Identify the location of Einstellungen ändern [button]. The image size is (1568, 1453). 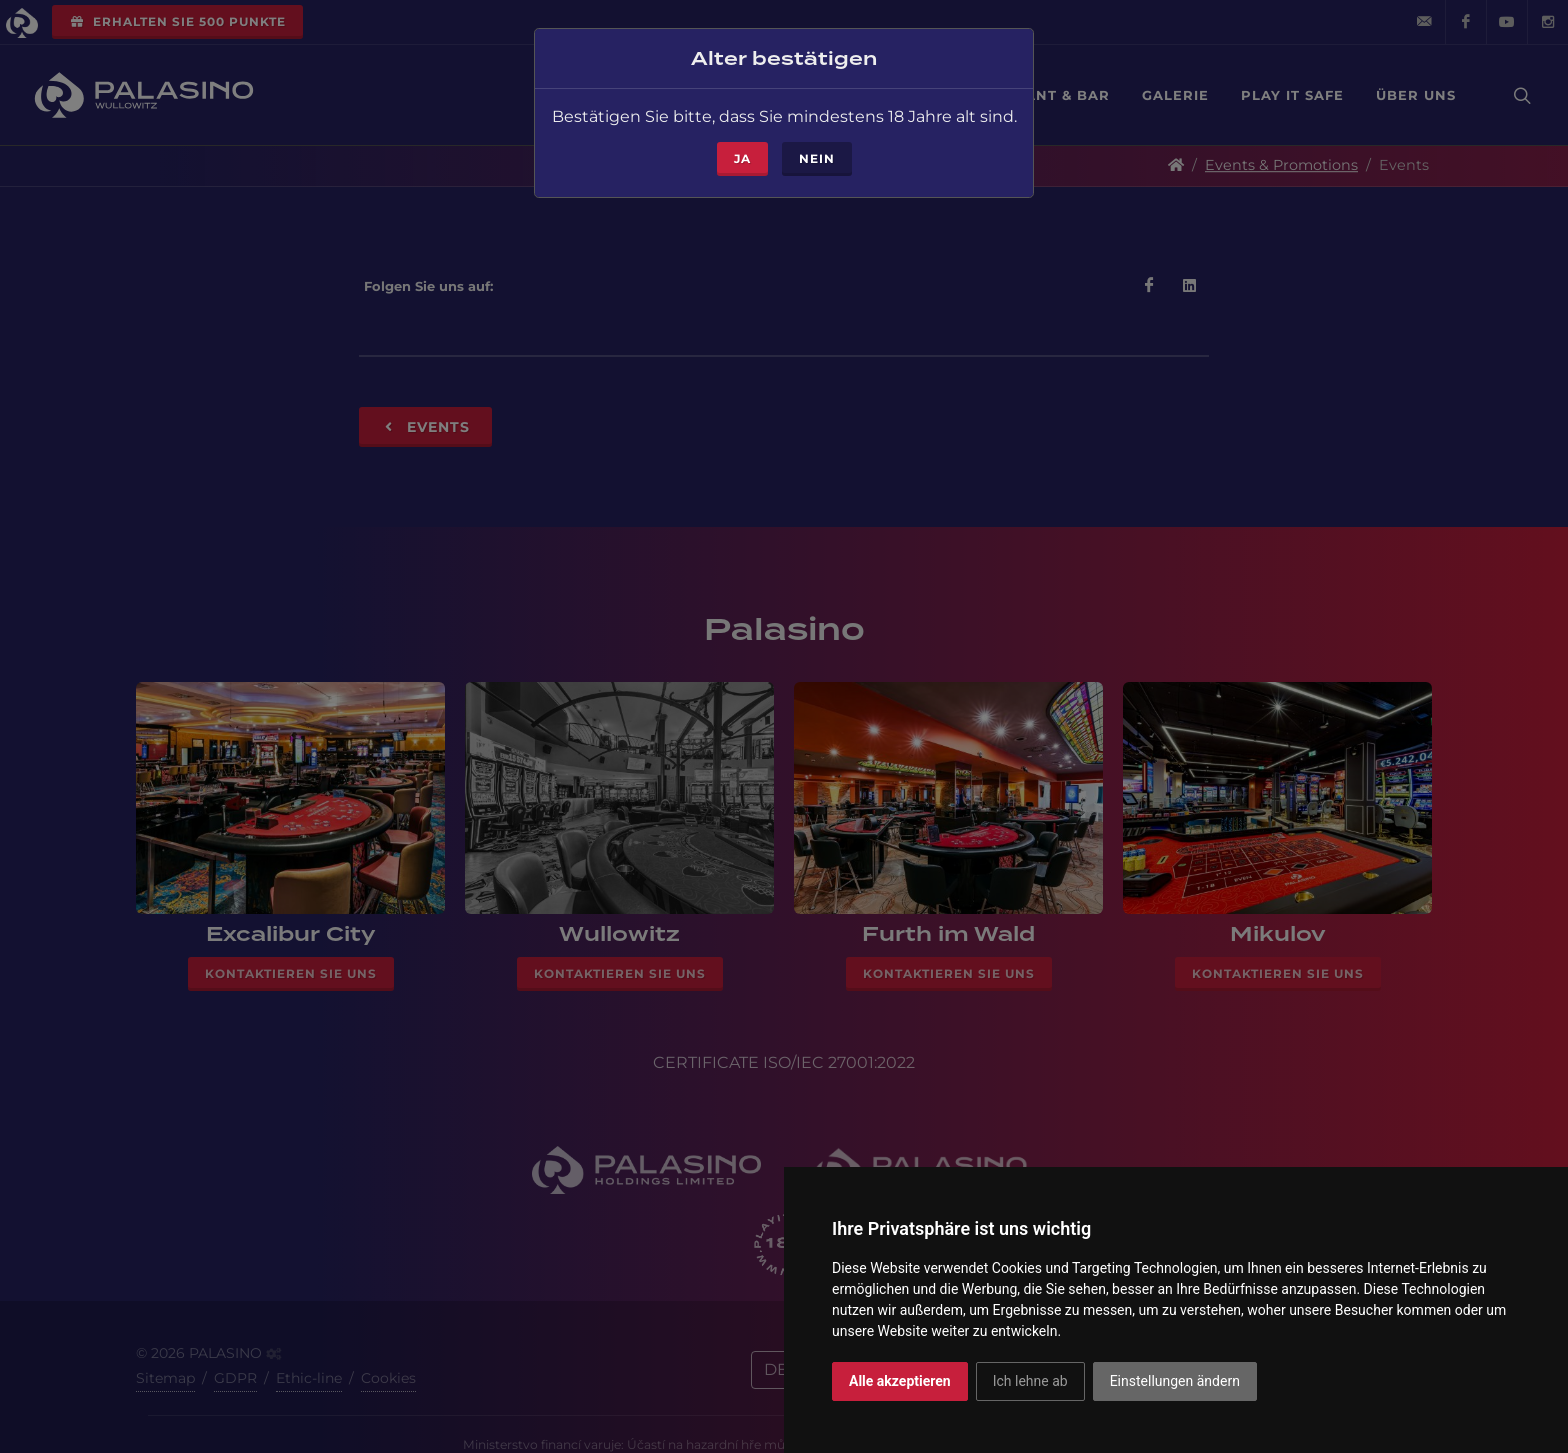
(1175, 1381).